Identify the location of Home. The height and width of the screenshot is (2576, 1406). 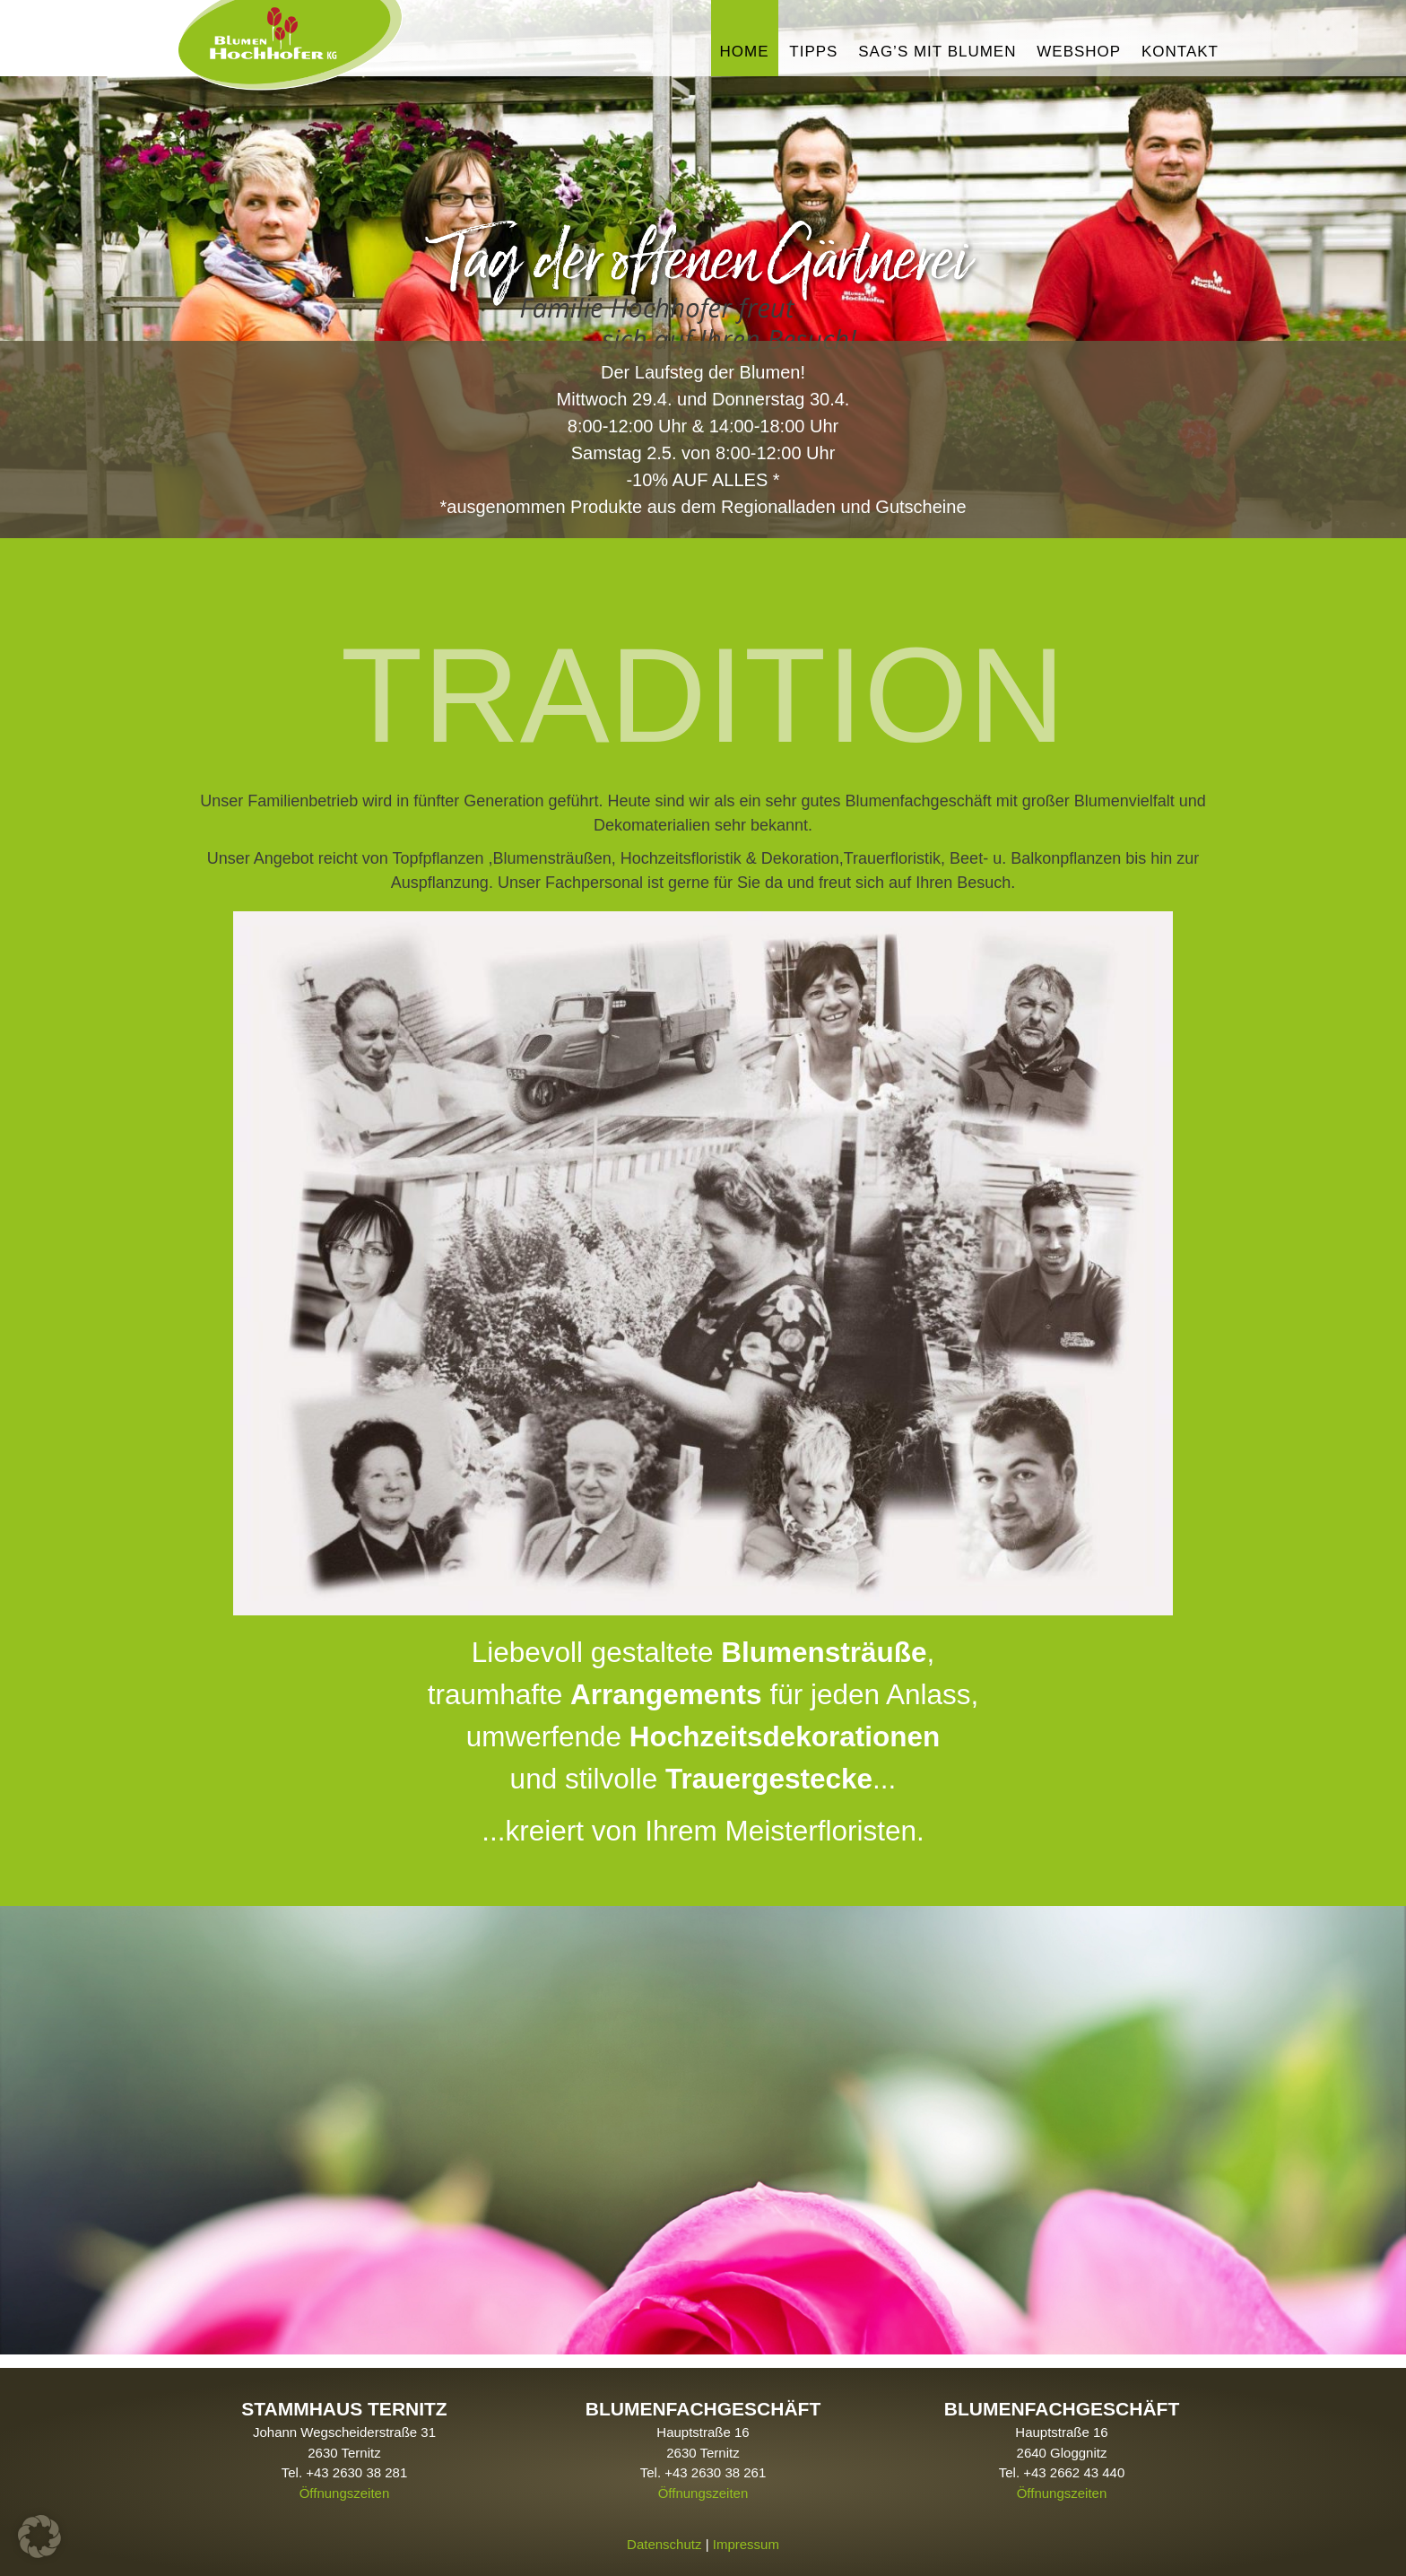
(744, 51).